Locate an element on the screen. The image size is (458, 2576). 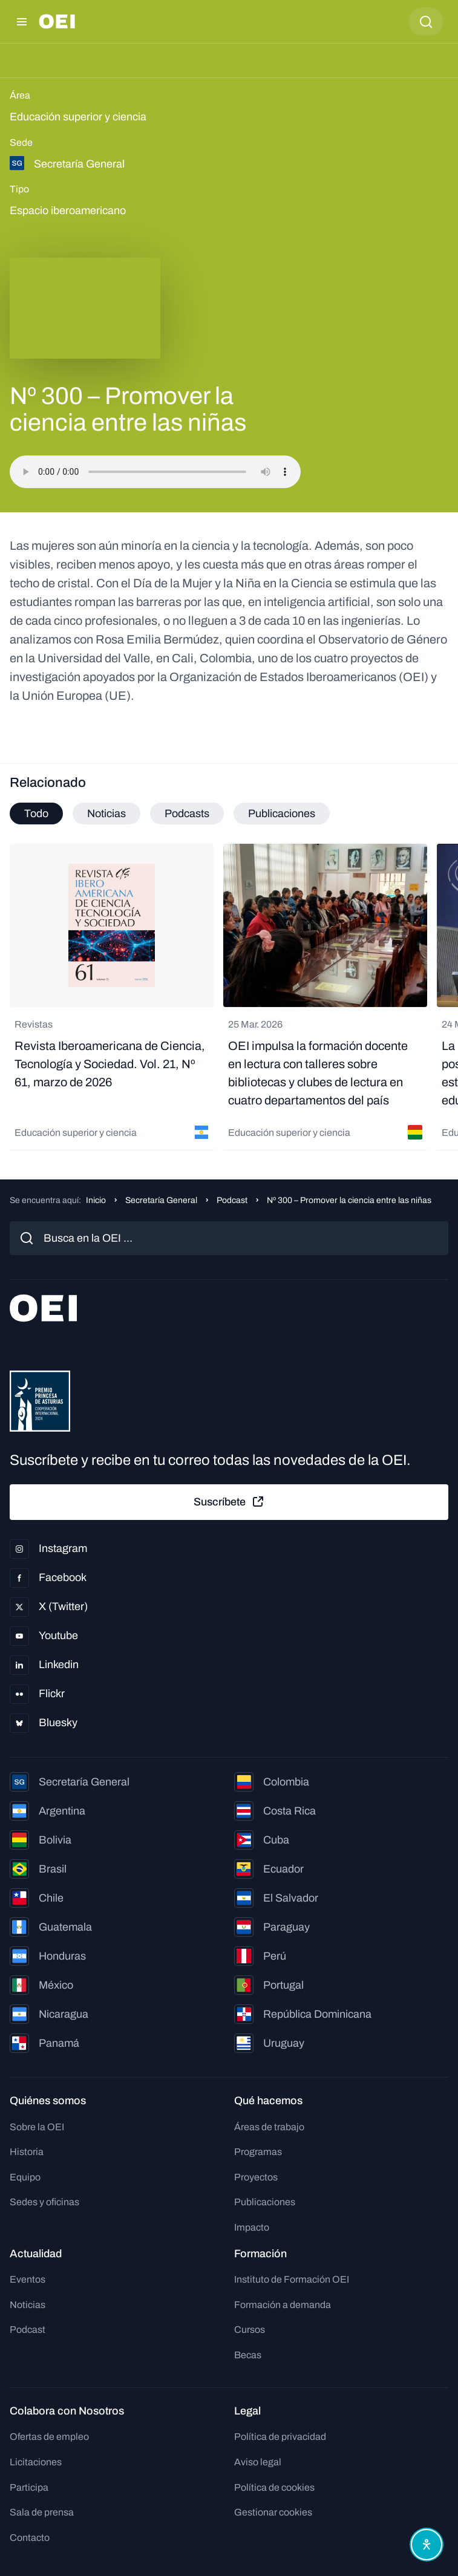
Noticias is located at coordinates (27, 2305).